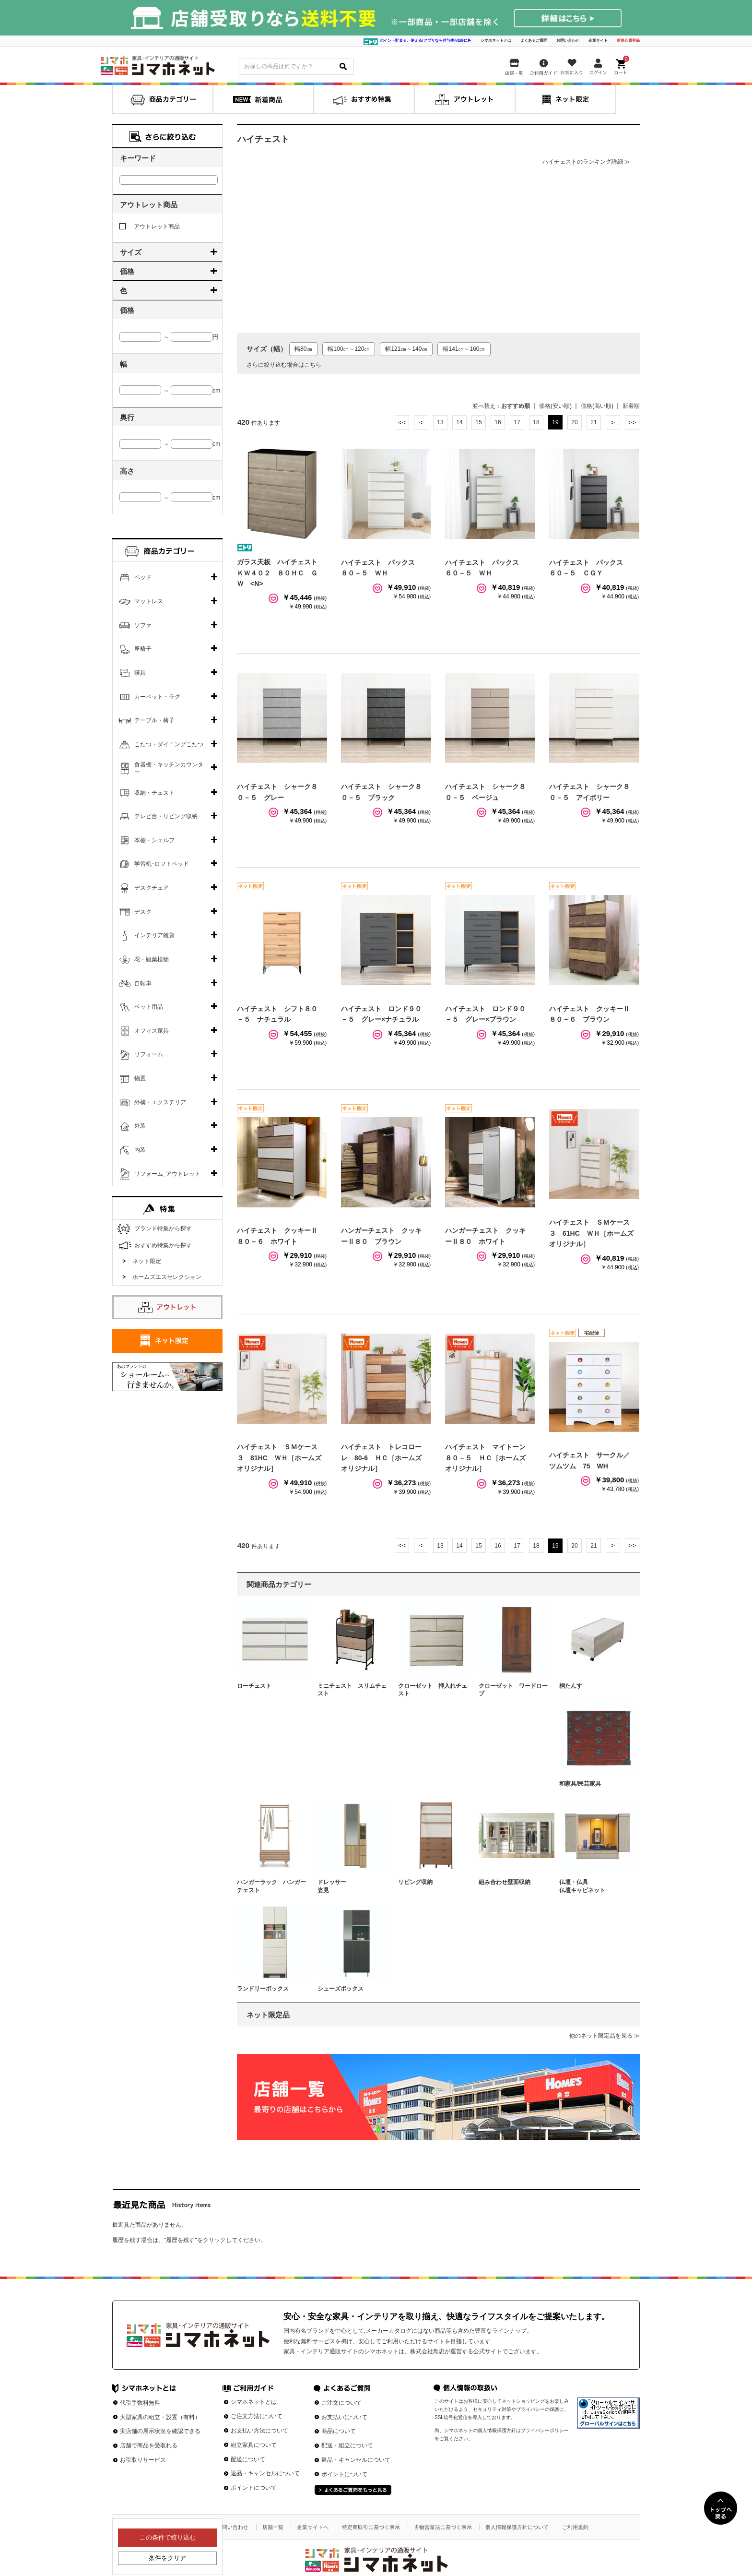 Image resolution: width=752 pixels, height=2576 pixels. I want to click on ハイチェスト ＳＭケース３ 61HC ＷＨ［ホームズオリジナル］, so click(591, 1233).